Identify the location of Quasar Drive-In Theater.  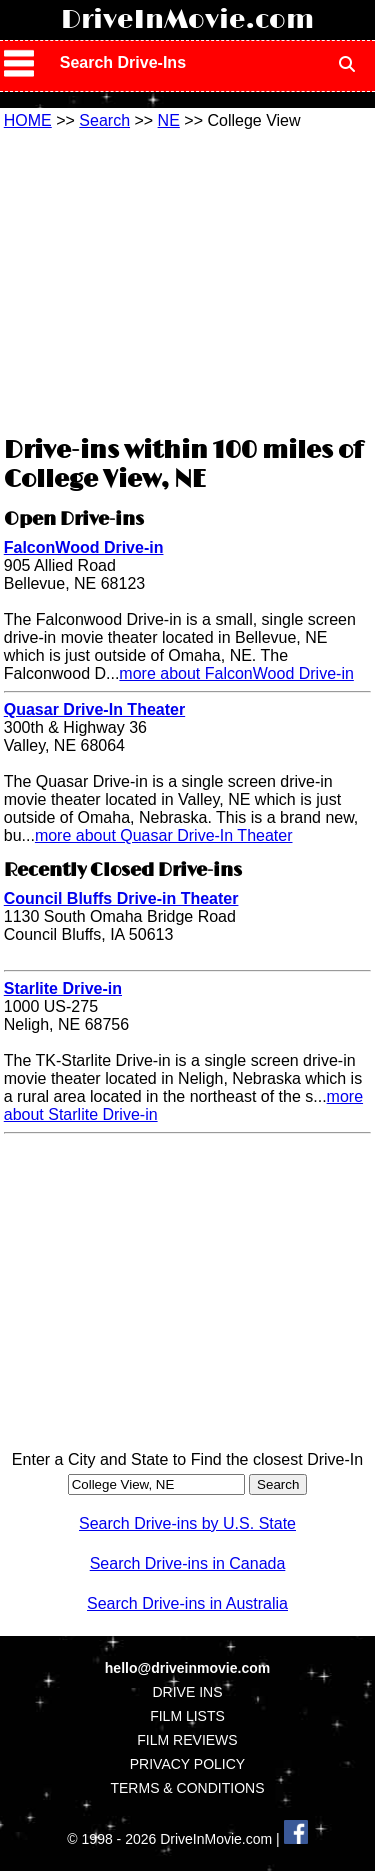
(94, 709).